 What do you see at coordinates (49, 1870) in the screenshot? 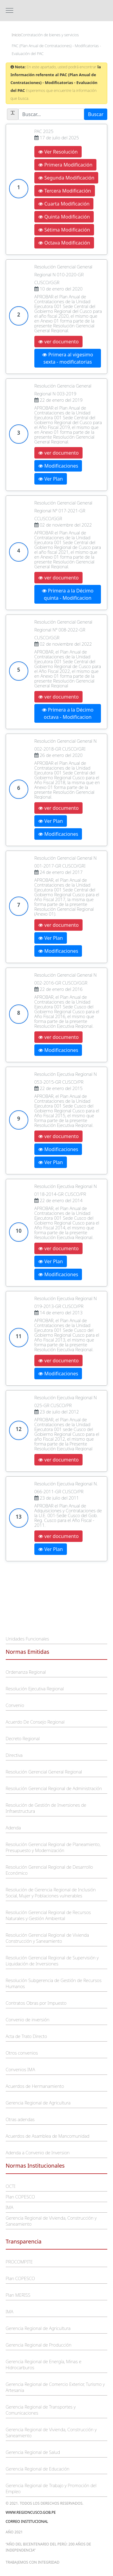
I see `Resolución Gerencial Regional de Desarrollo Económico` at bounding box center [49, 1870].